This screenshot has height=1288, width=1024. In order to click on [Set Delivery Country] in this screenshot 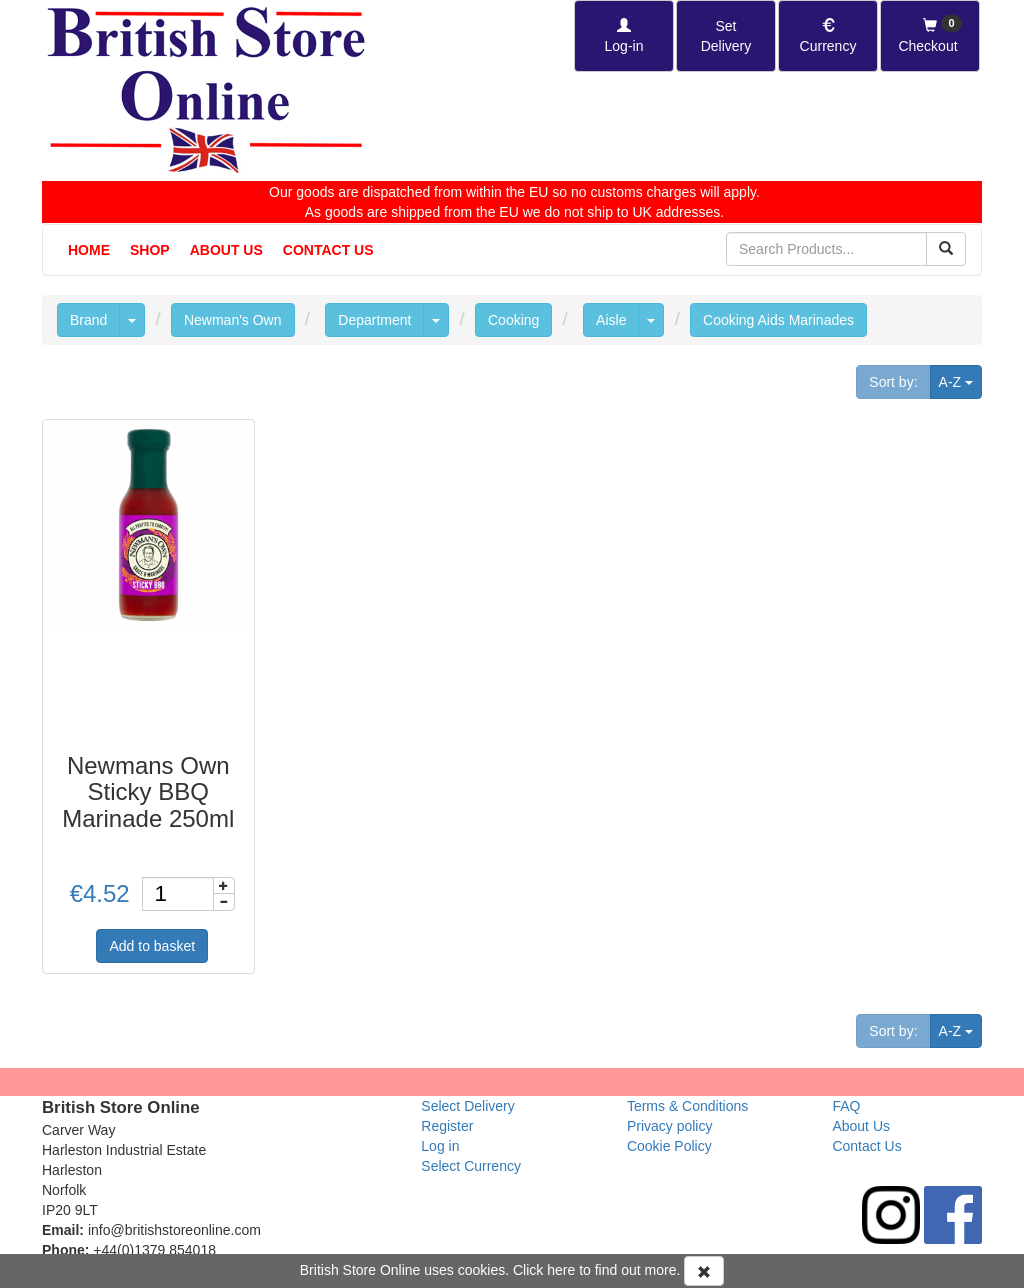, I will do `click(726, 36)`.